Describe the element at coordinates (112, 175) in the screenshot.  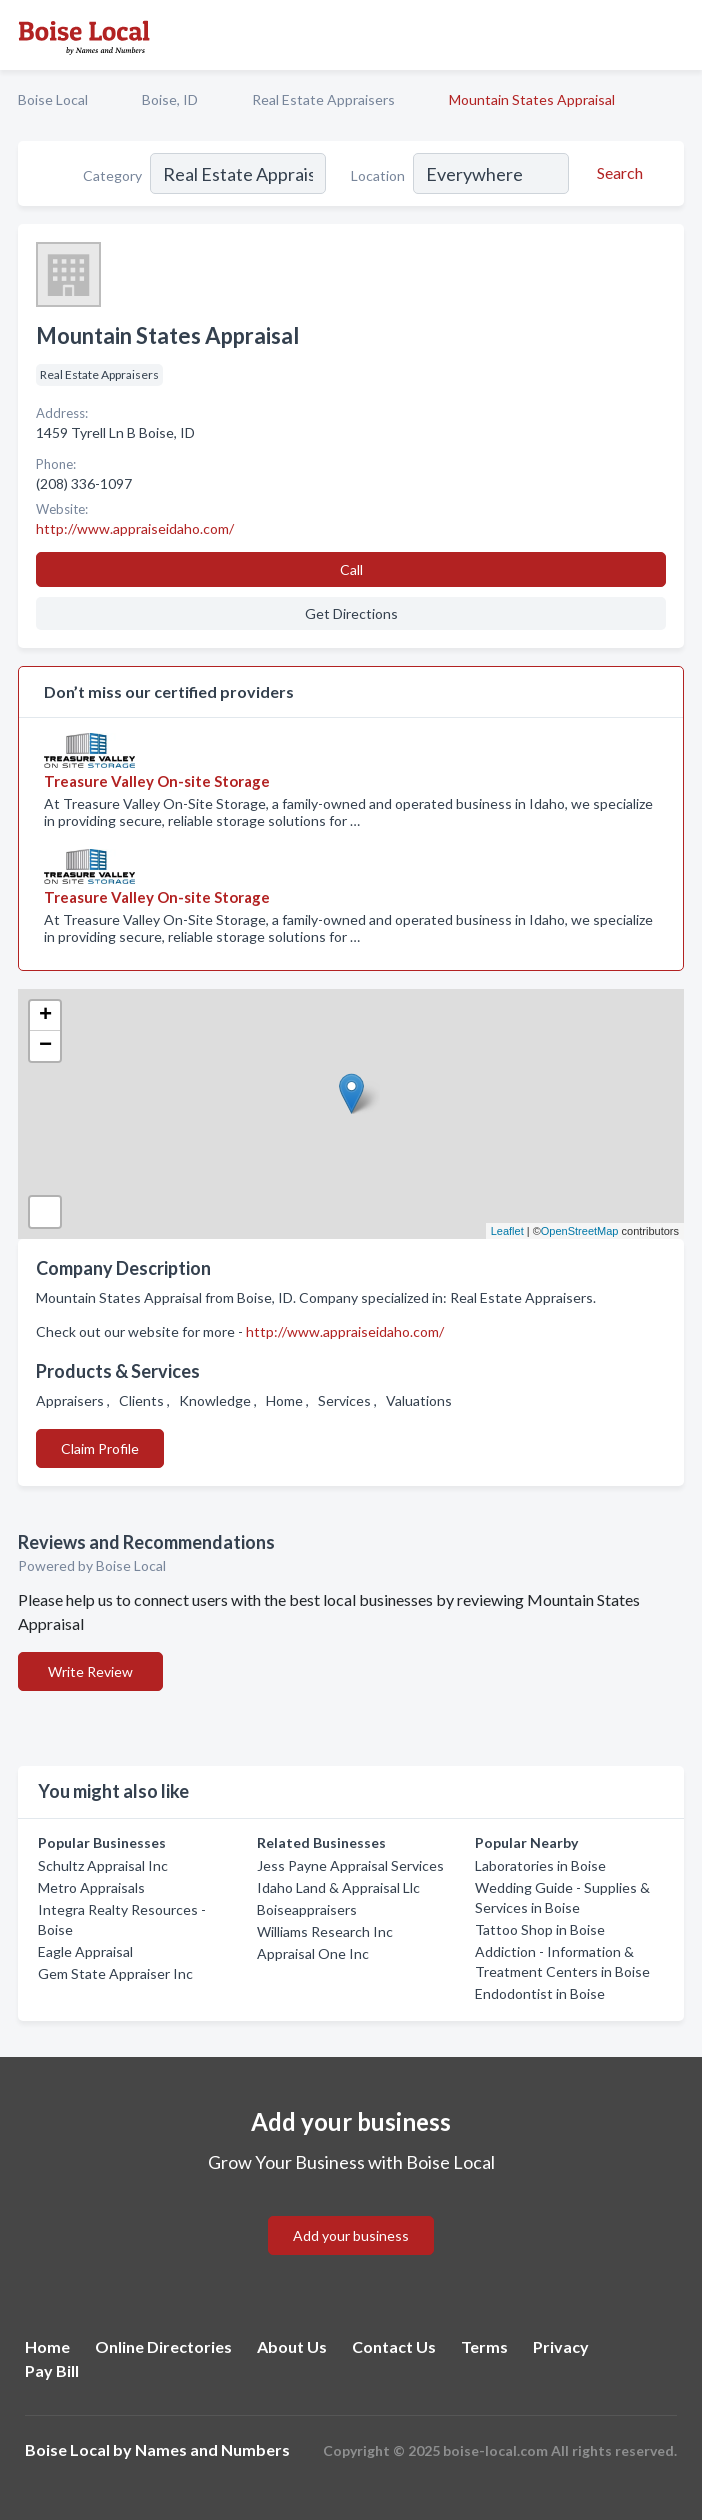
I see `Category` at that location.